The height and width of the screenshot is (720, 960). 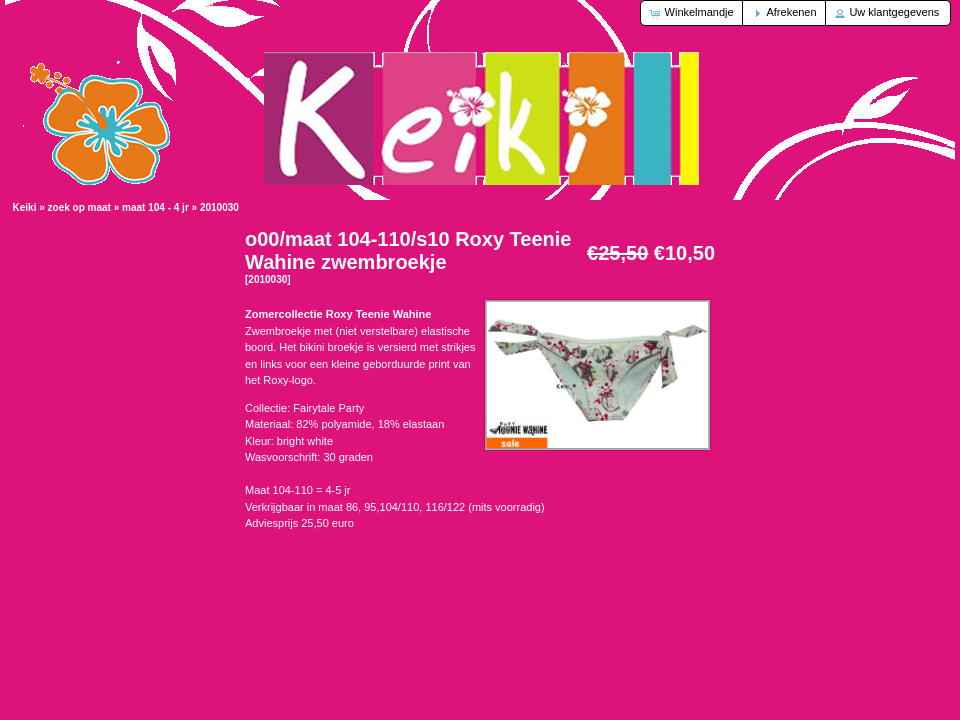 I want to click on 2010030, so click(x=219, y=207).